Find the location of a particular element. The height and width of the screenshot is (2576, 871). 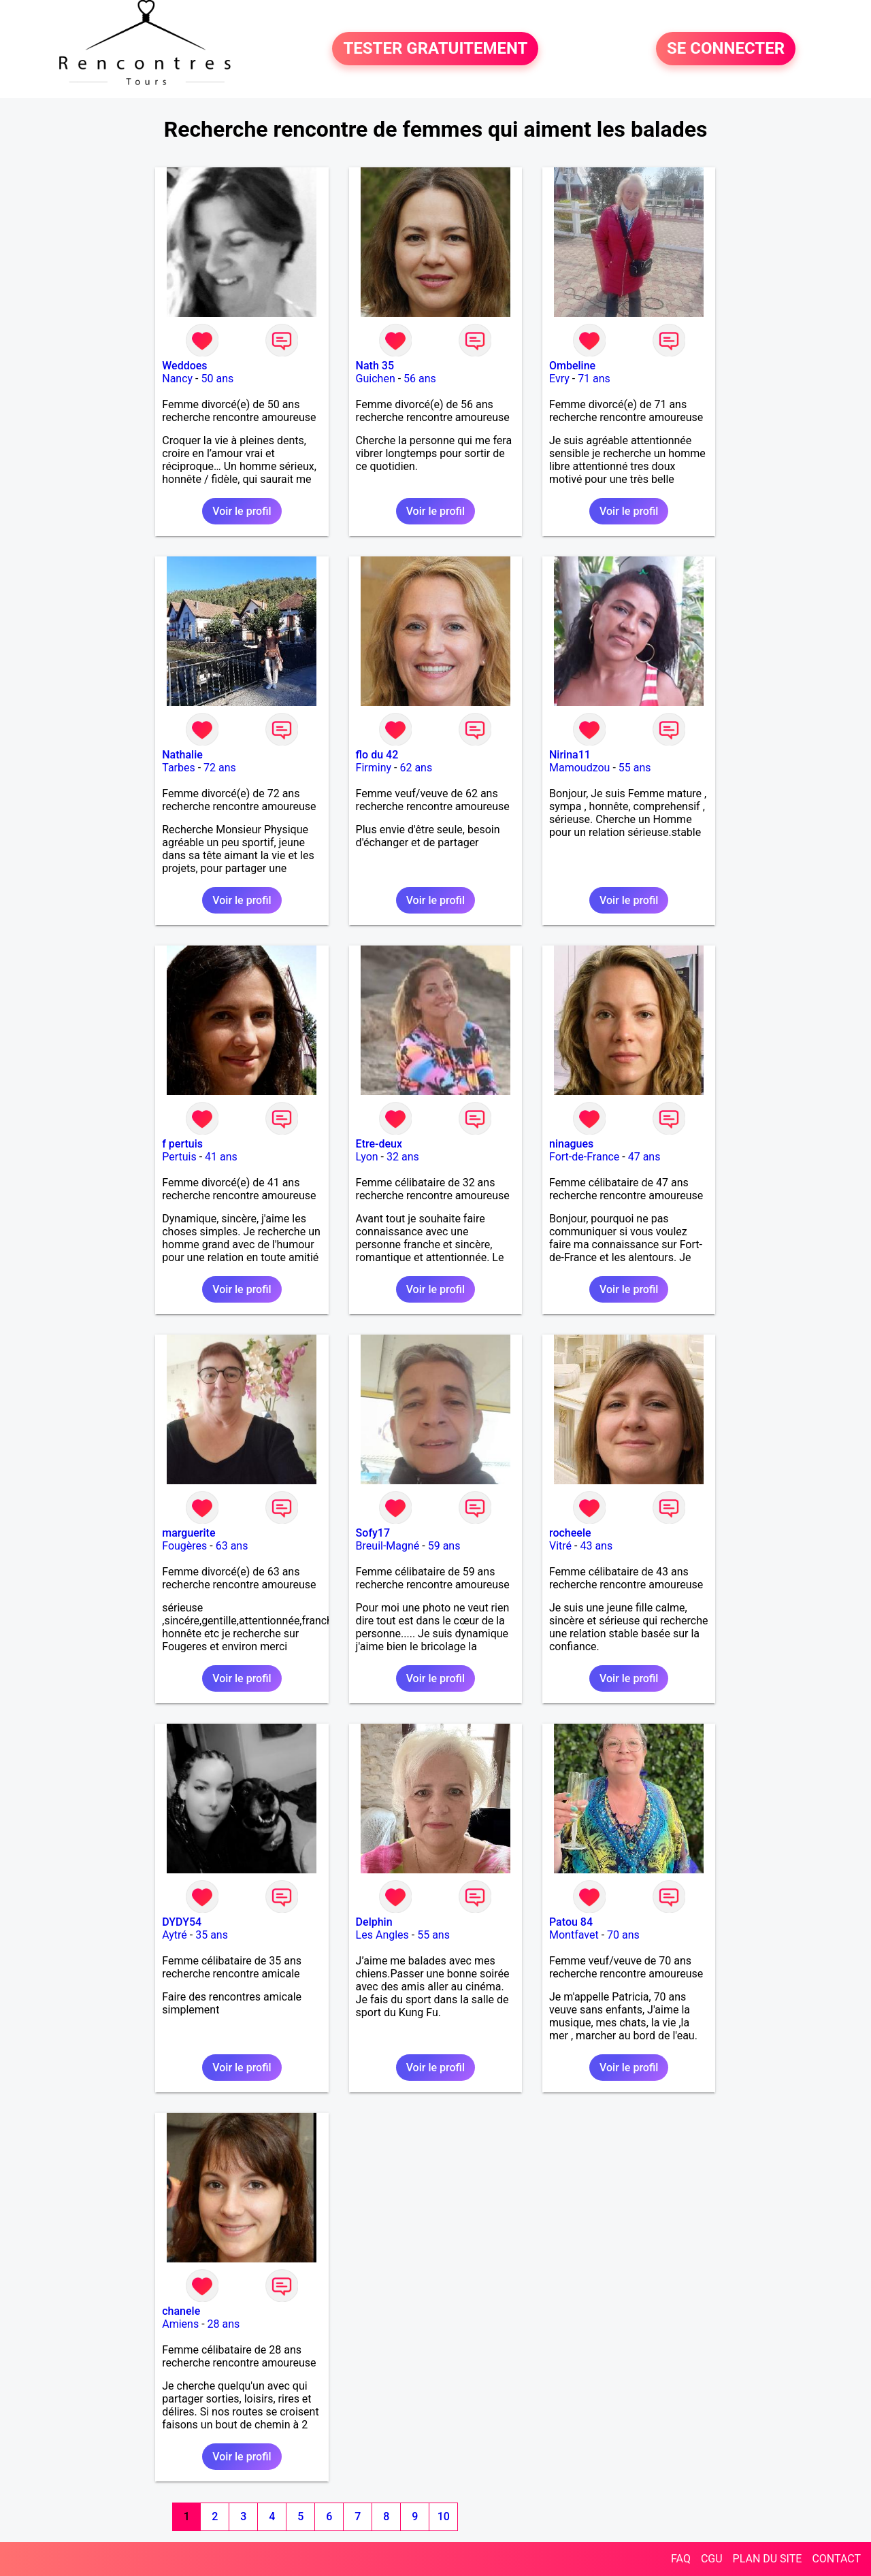

Nathalie is located at coordinates (182, 754).